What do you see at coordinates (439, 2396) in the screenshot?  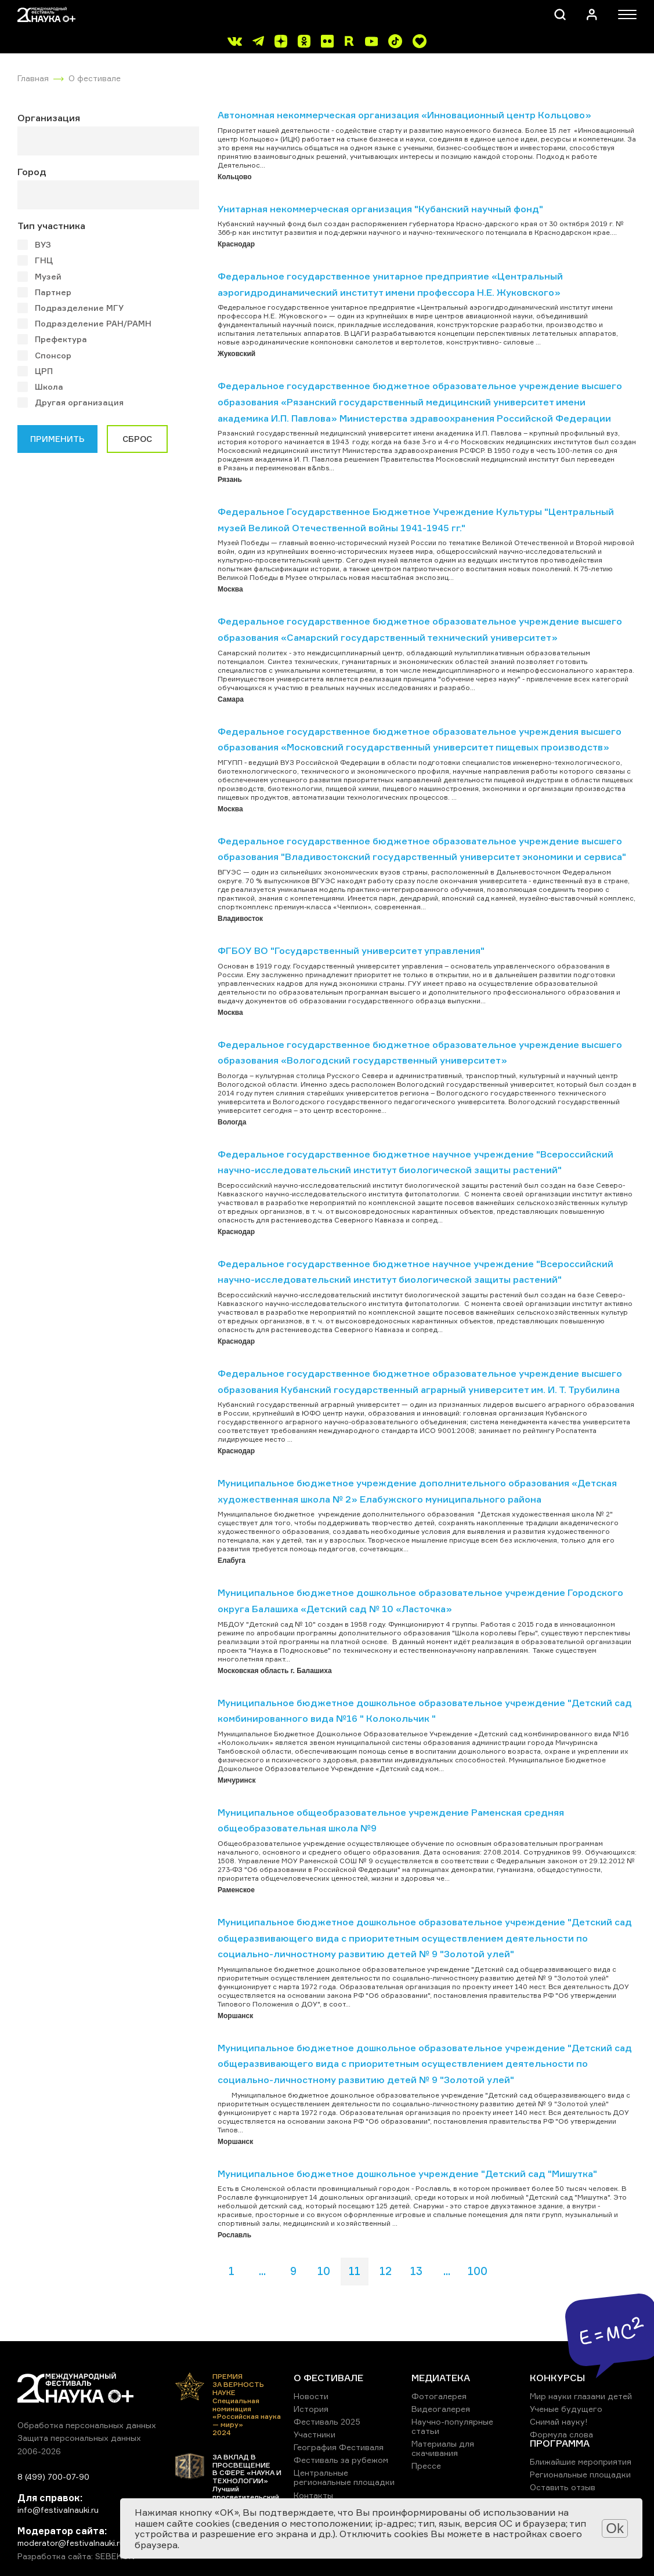 I see `Фотогалерея` at bounding box center [439, 2396].